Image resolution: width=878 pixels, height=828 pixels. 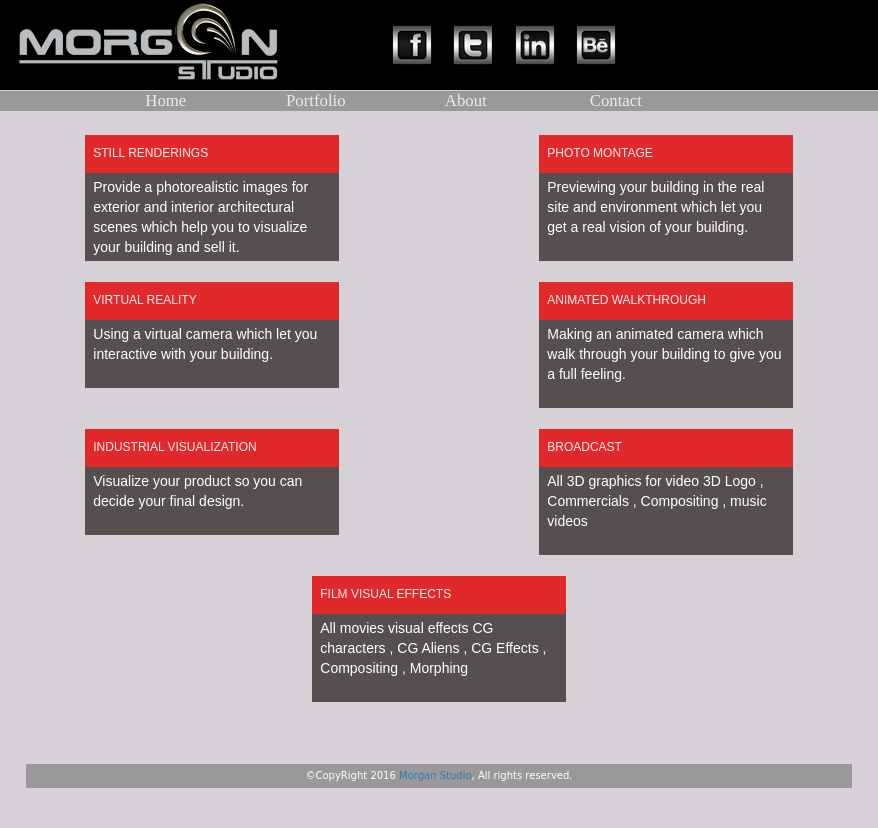 What do you see at coordinates (316, 100) in the screenshot?
I see `Portfolio` at bounding box center [316, 100].